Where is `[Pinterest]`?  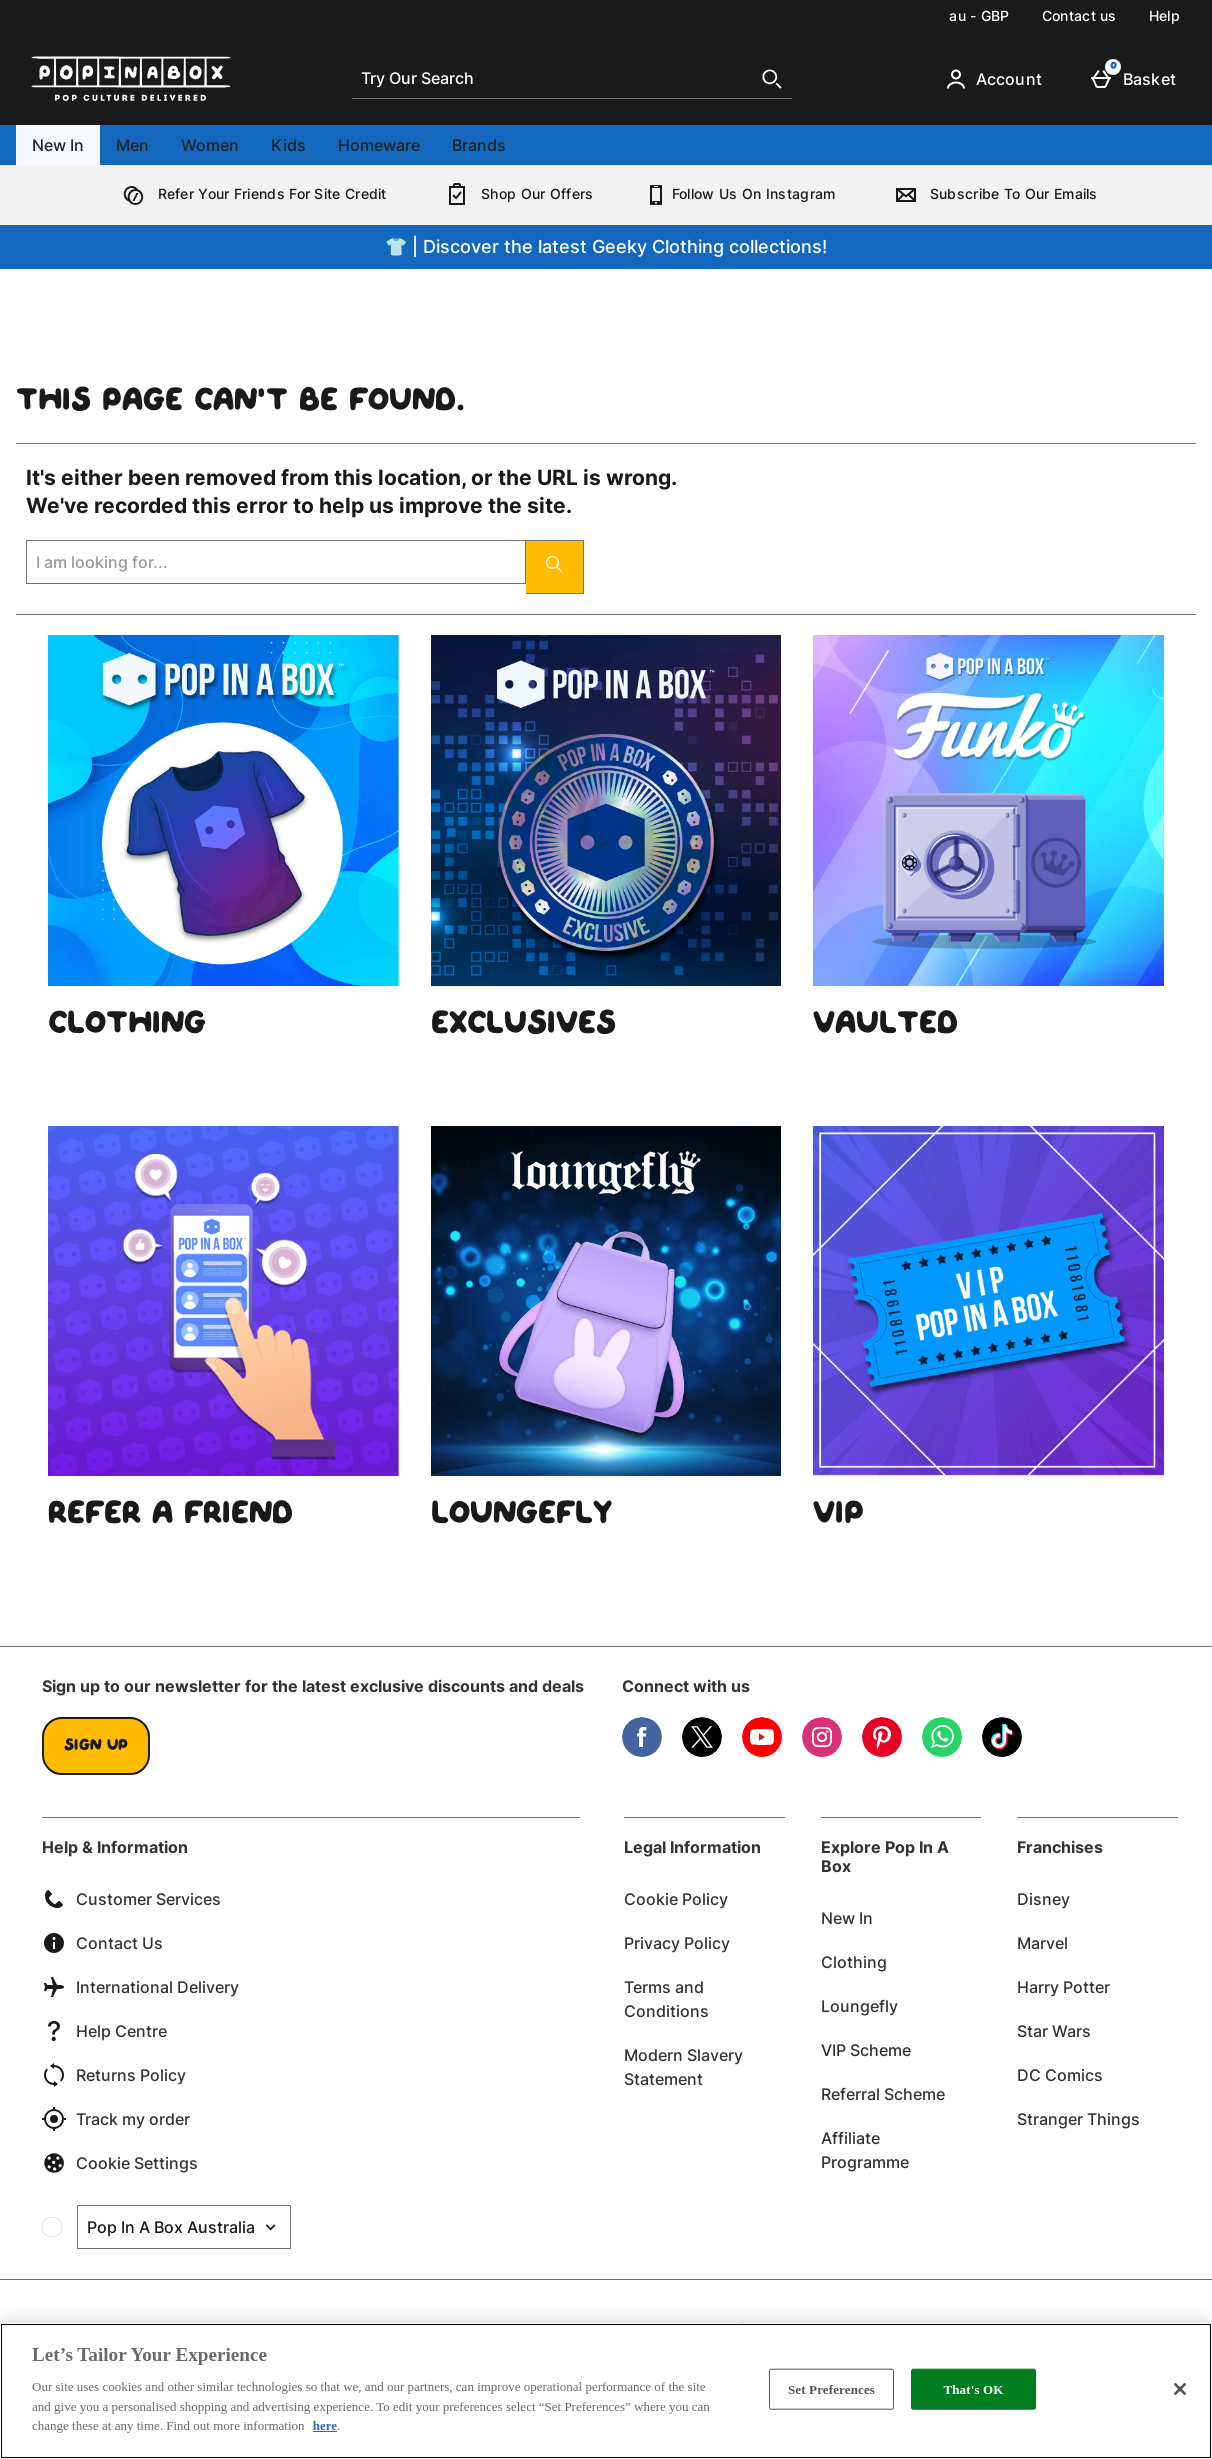
[Pinterest] is located at coordinates (882, 1751).